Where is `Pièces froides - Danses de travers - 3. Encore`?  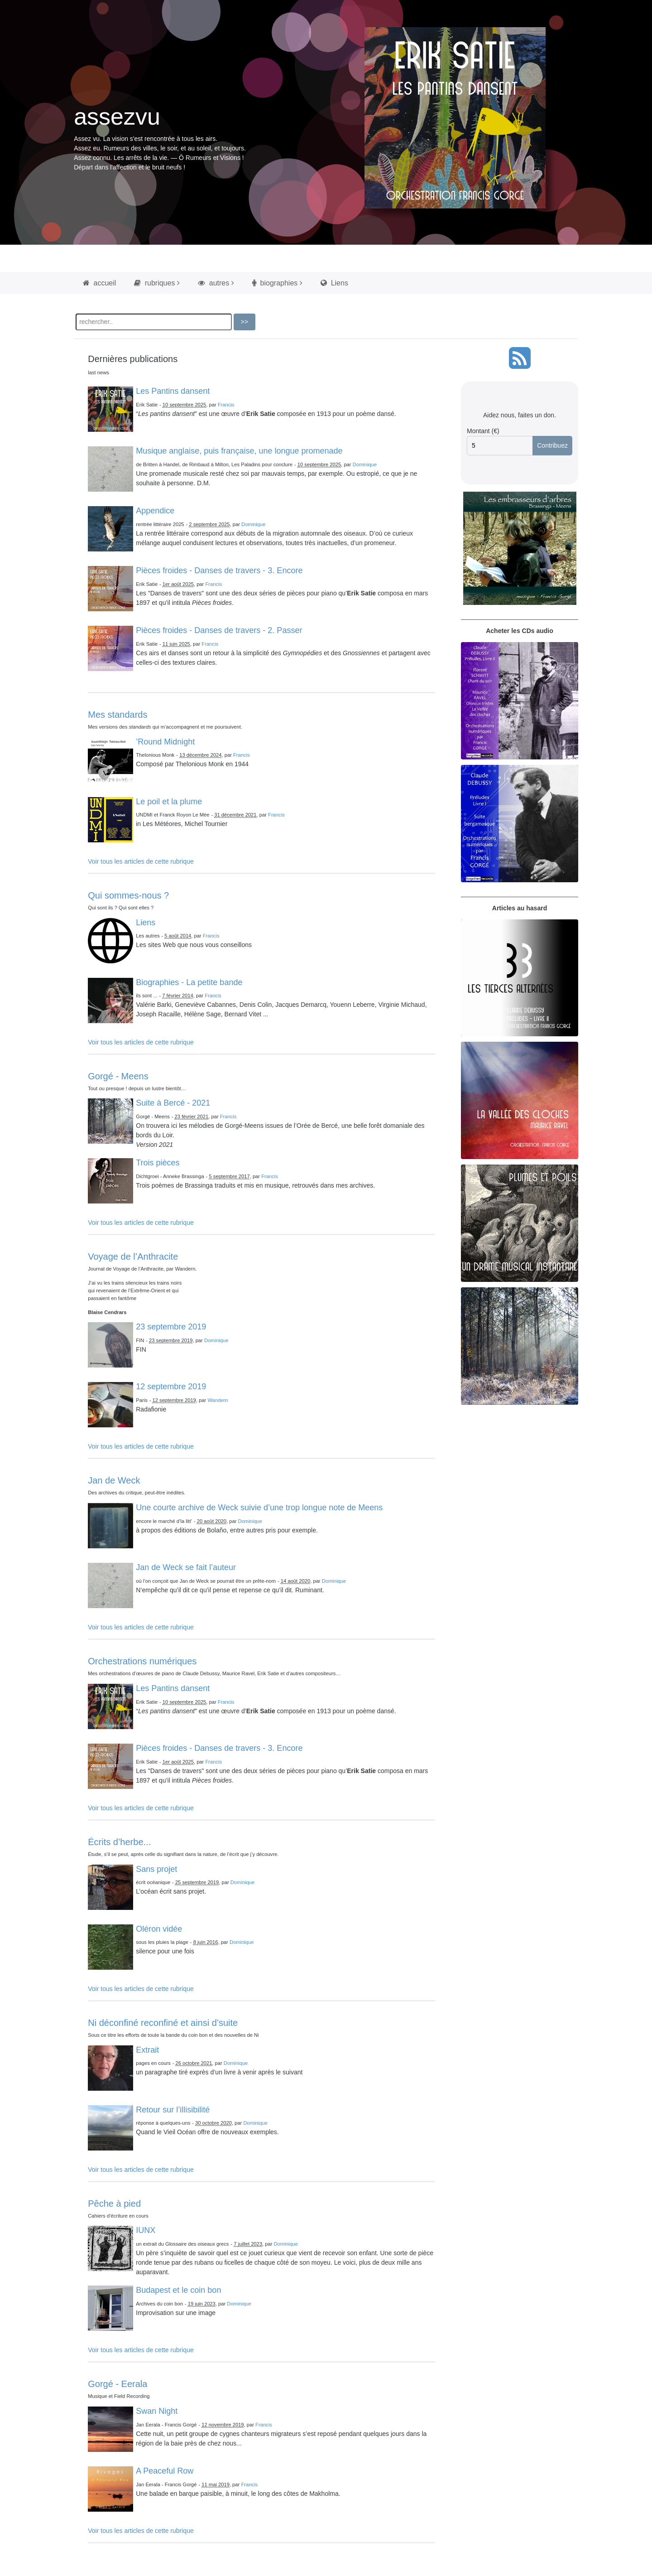 Pièces froides - Danses de travers - 3. Encore is located at coordinates (219, 570).